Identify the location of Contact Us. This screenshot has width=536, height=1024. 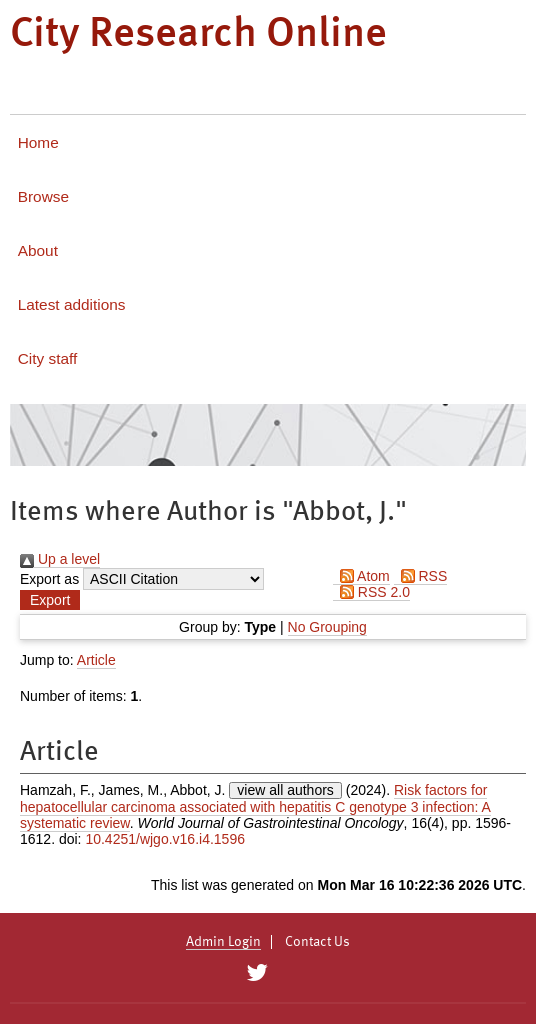
(317, 942).